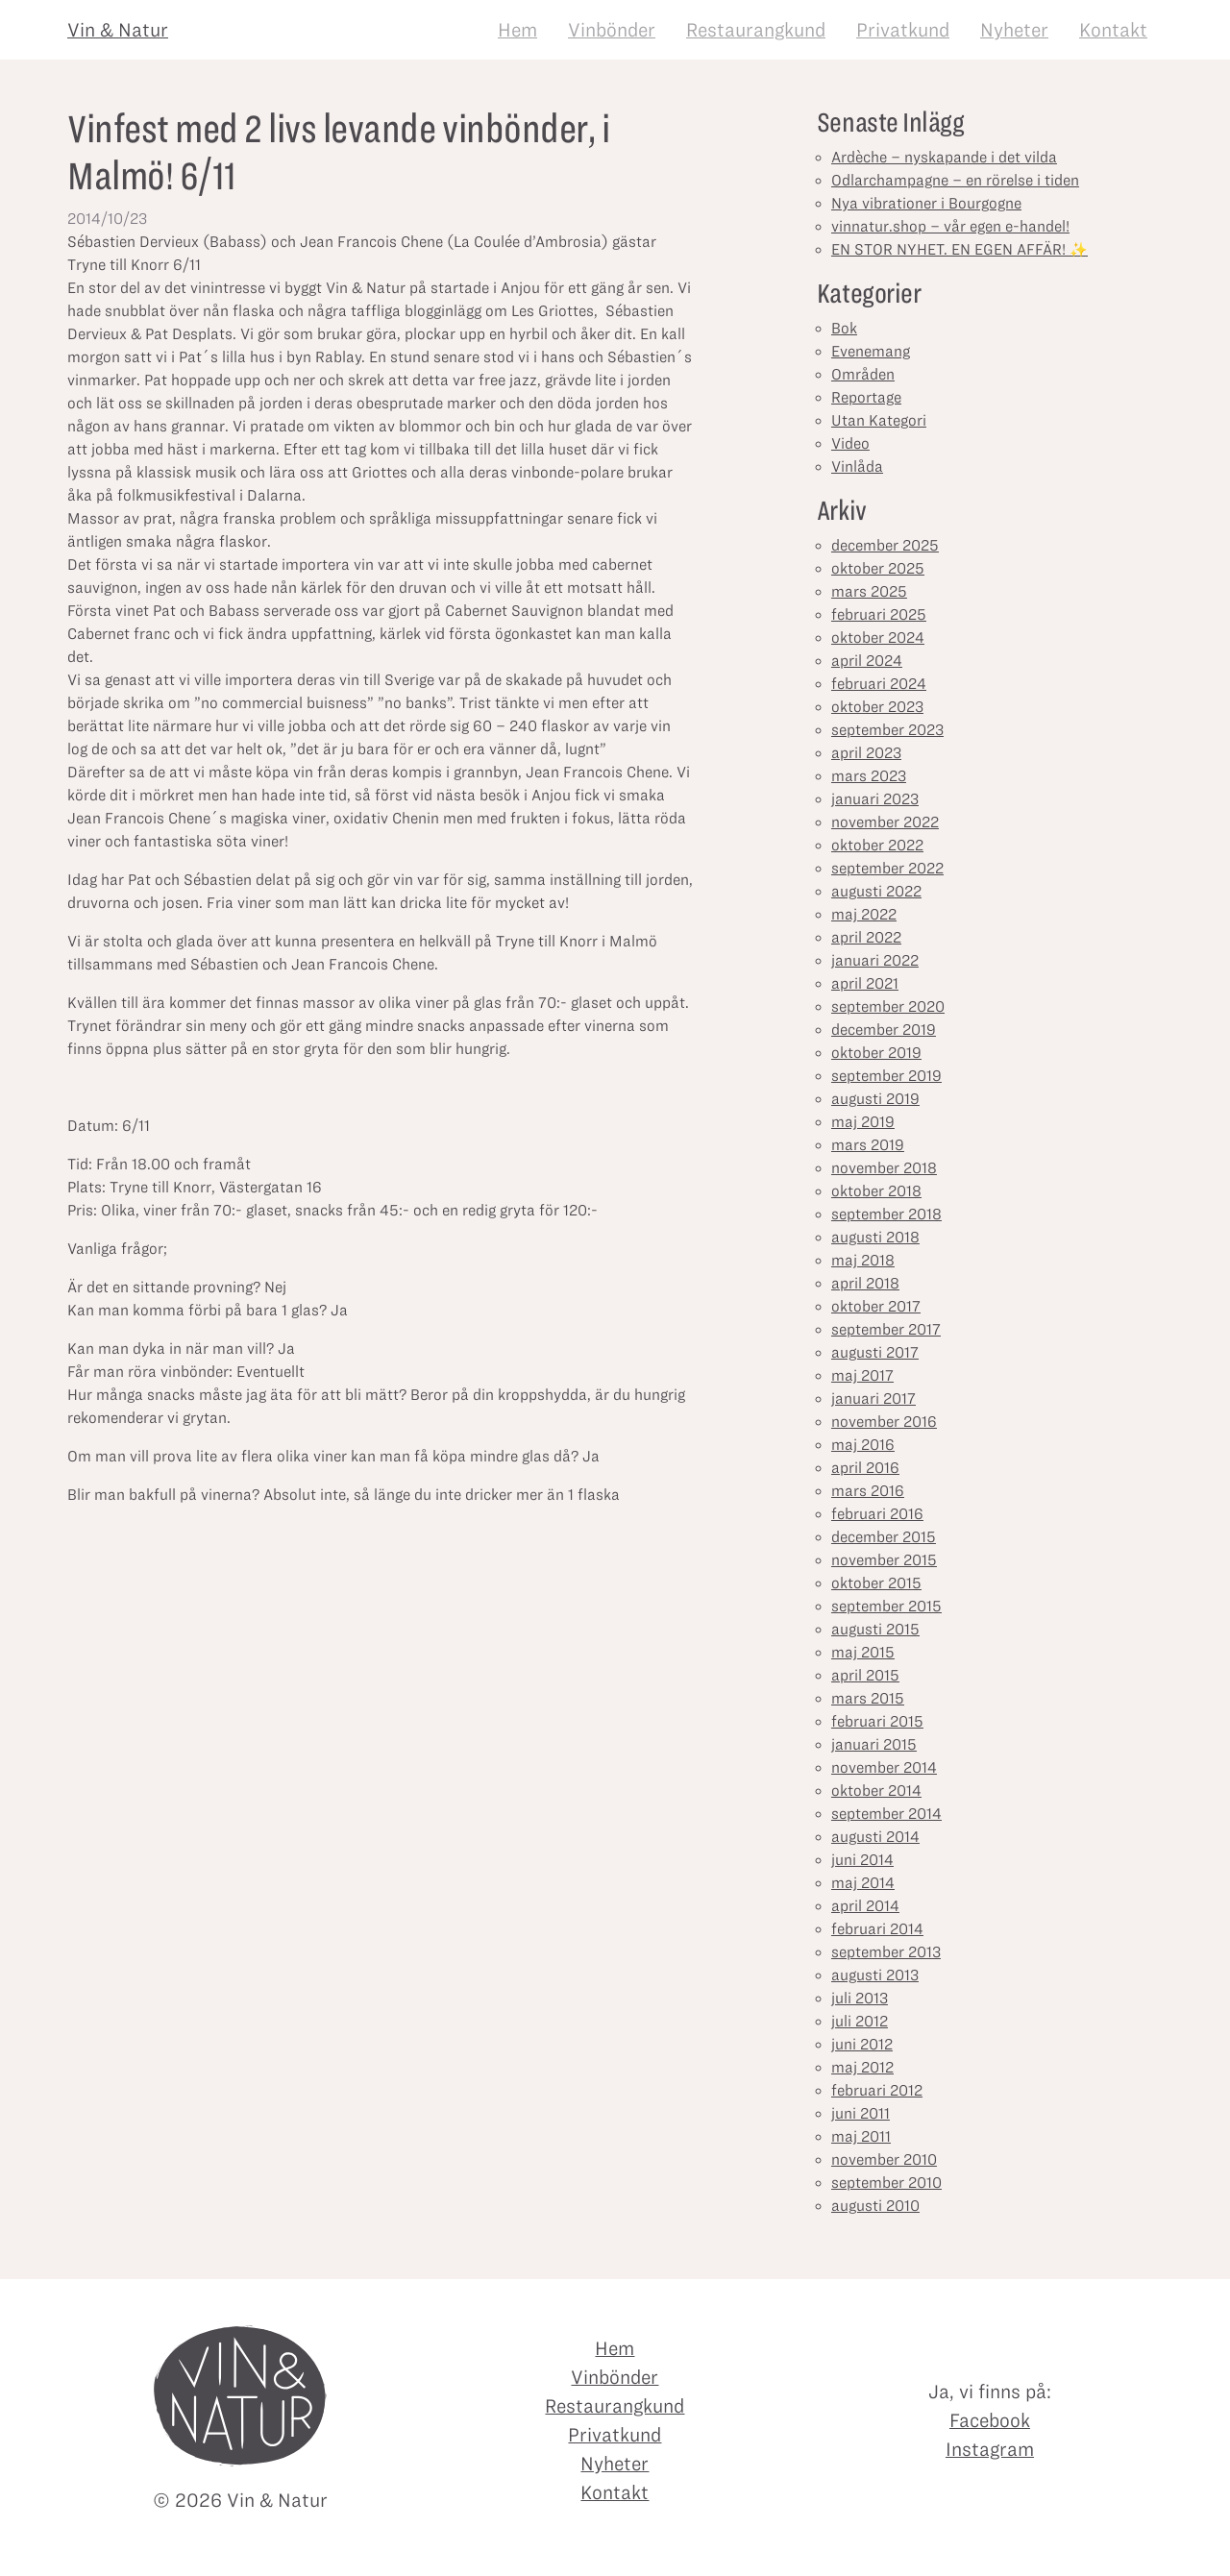  What do you see at coordinates (989, 2420) in the screenshot?
I see `Facebook` at bounding box center [989, 2420].